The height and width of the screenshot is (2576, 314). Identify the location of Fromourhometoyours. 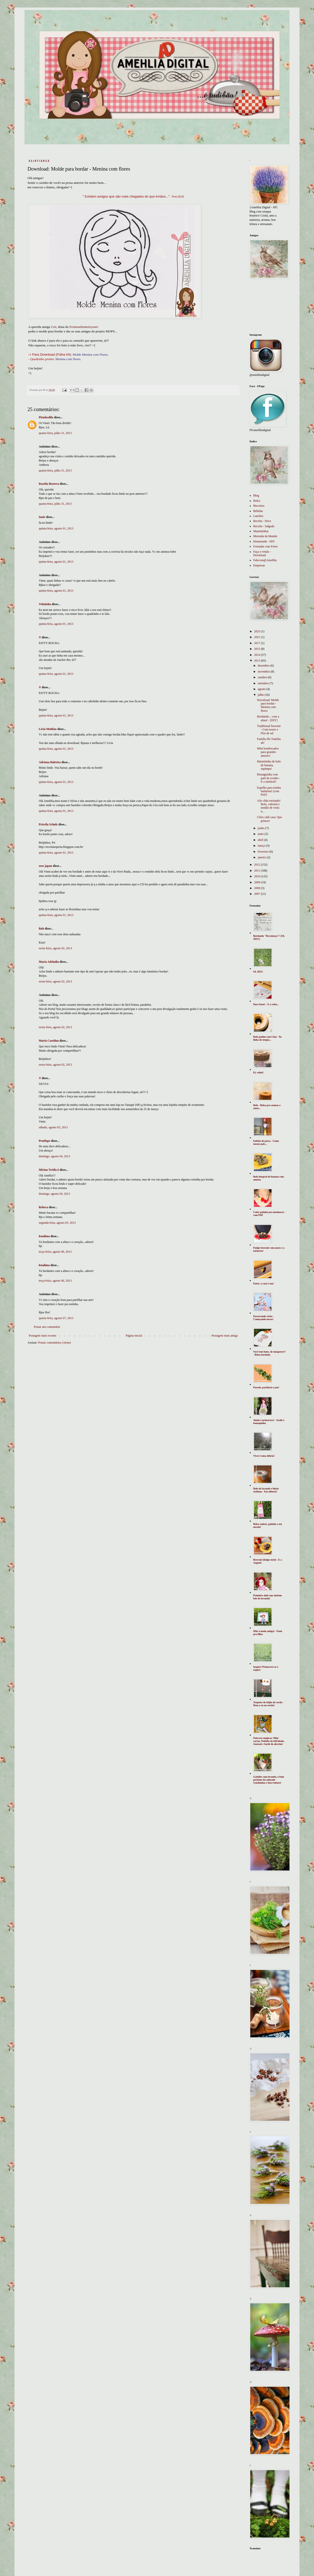
(83, 327).